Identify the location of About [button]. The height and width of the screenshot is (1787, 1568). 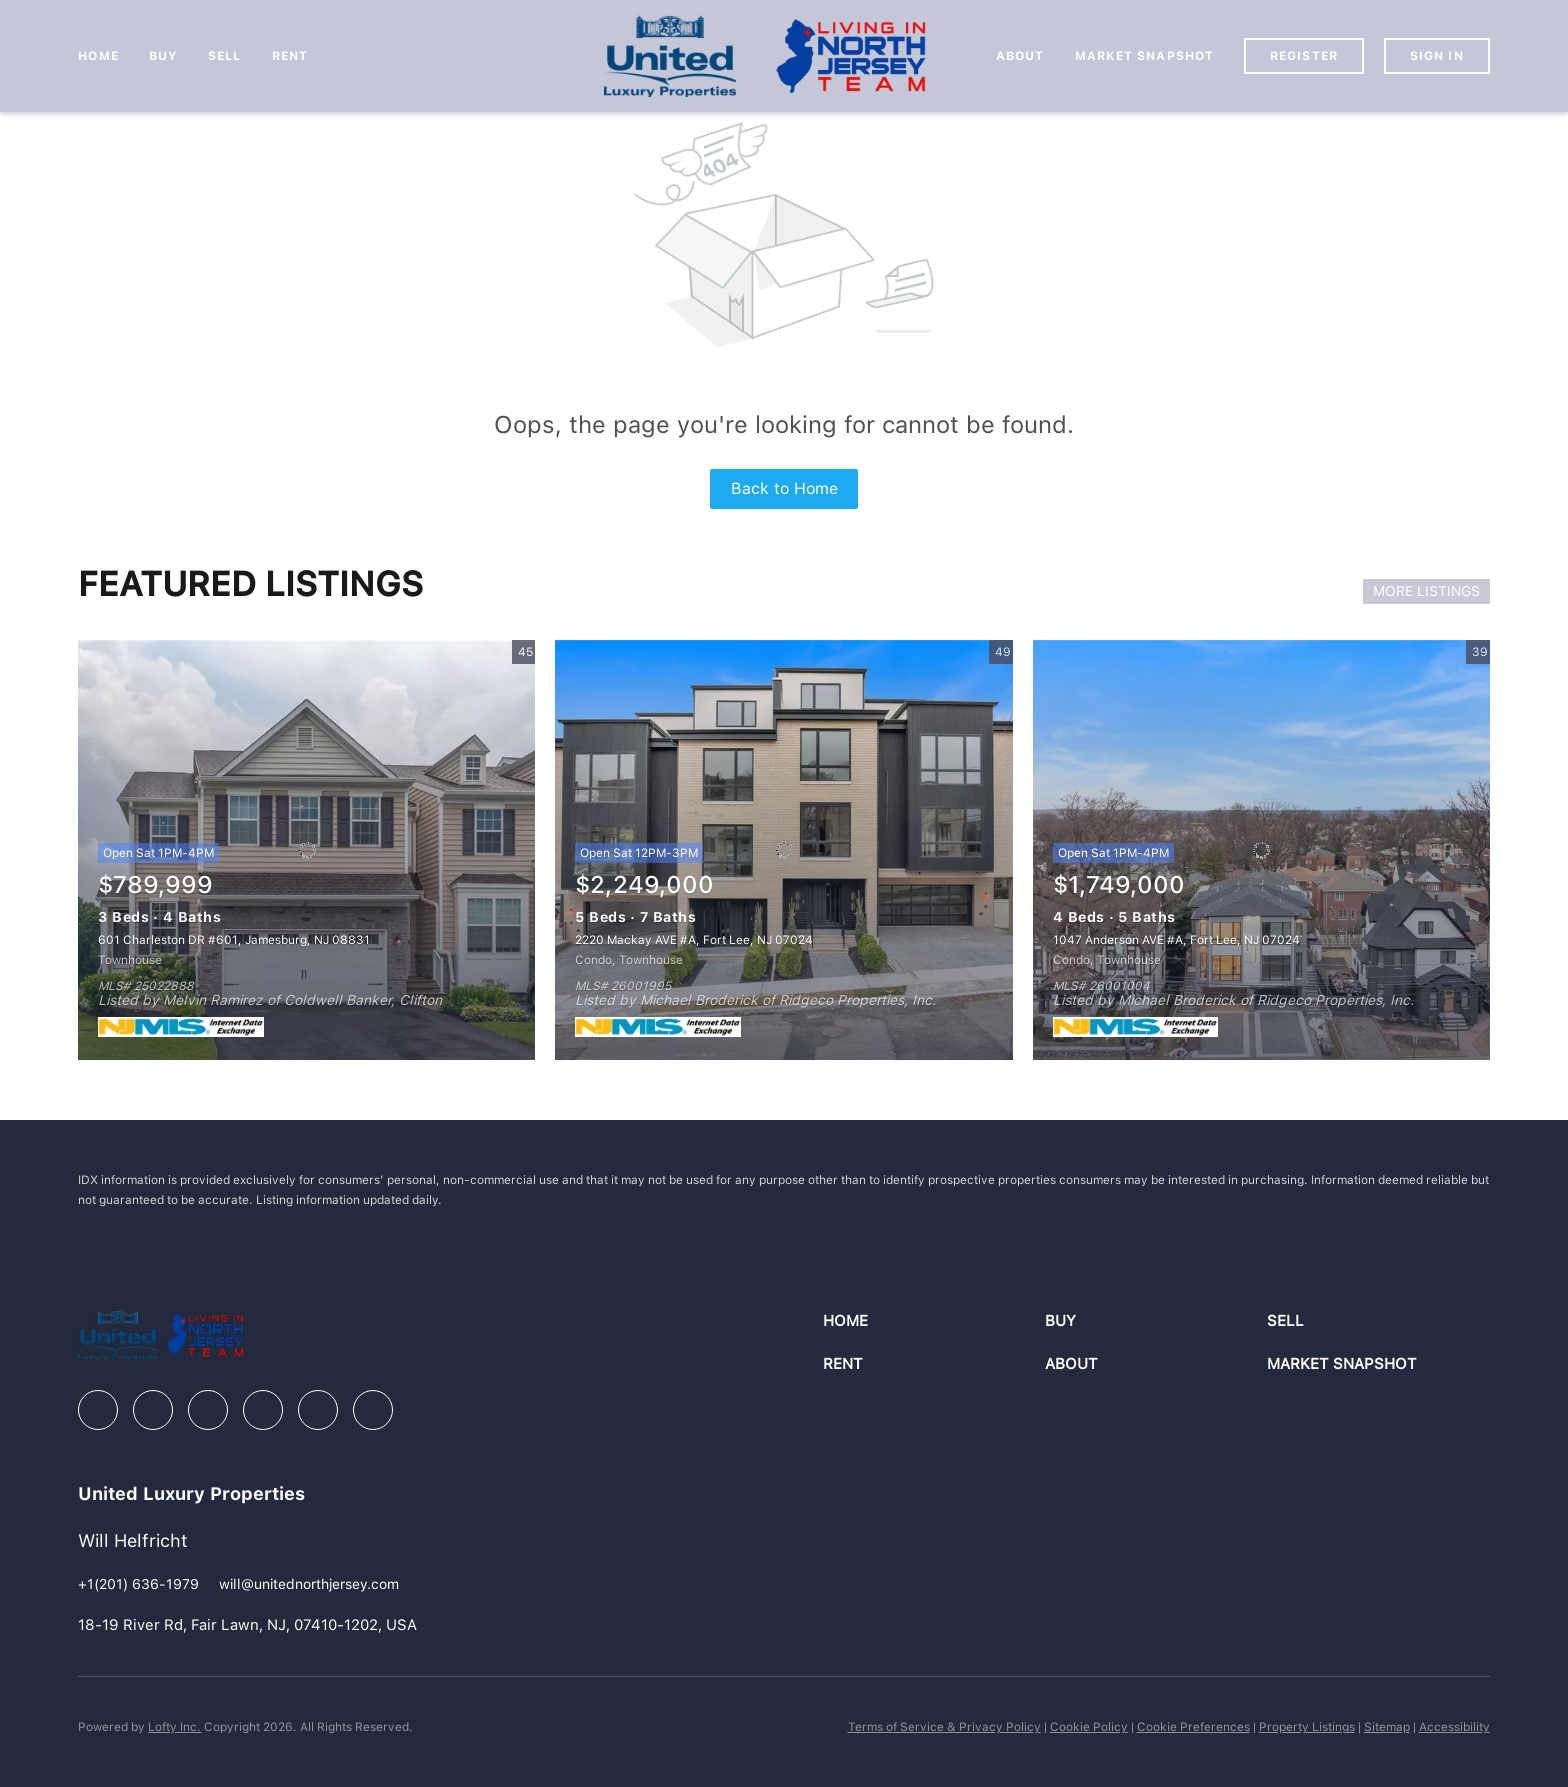
(1020, 56).